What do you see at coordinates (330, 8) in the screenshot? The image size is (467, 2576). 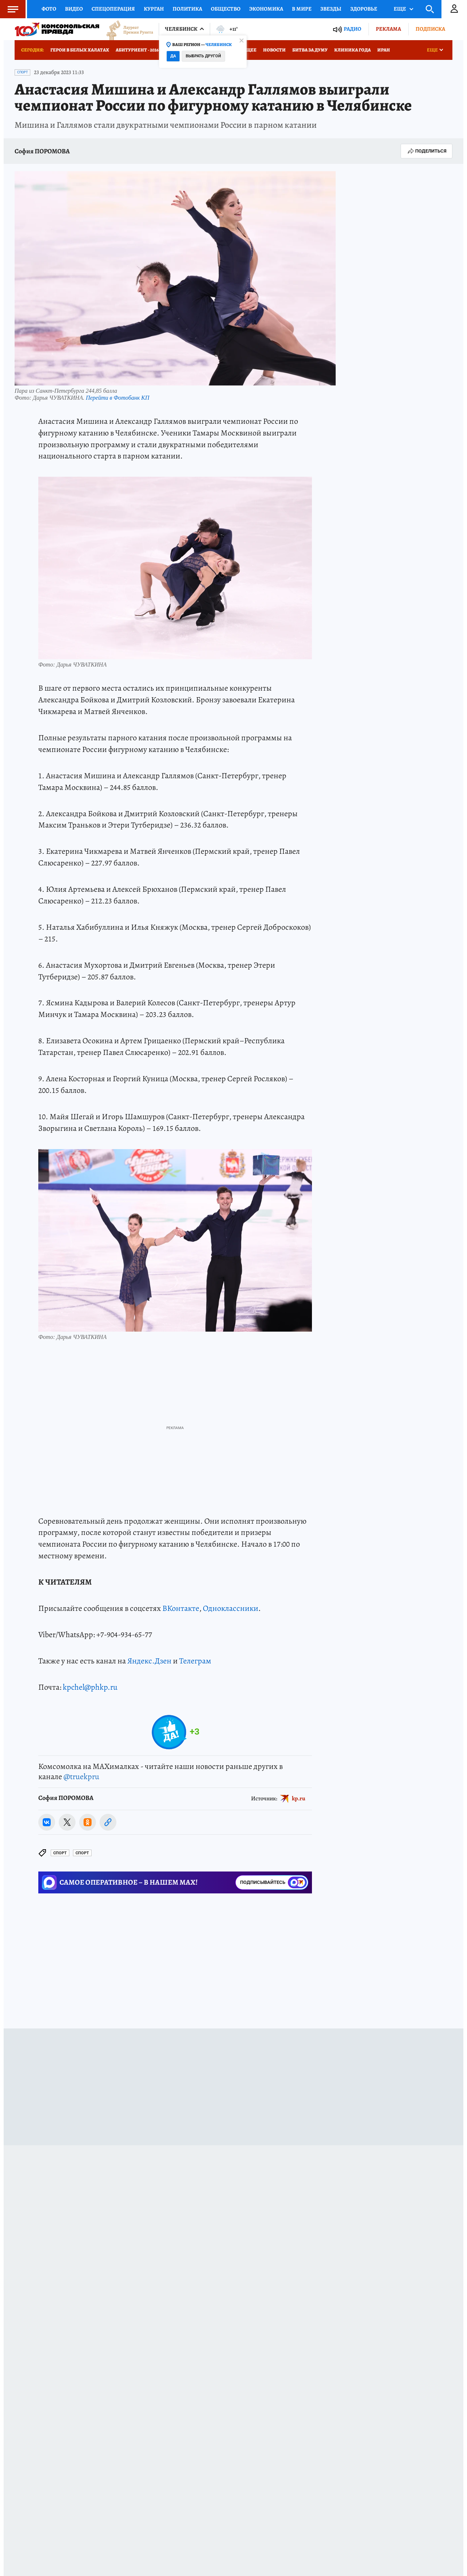 I see `Звезды` at bounding box center [330, 8].